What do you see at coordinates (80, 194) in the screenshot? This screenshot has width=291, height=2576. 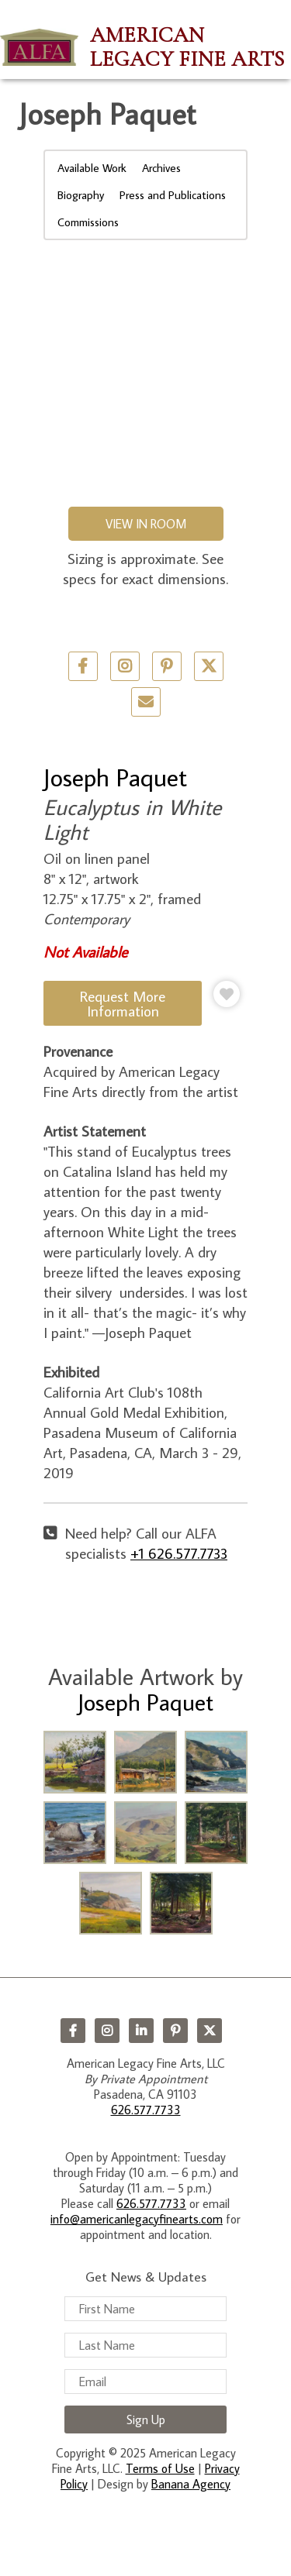 I see `Biography` at bounding box center [80, 194].